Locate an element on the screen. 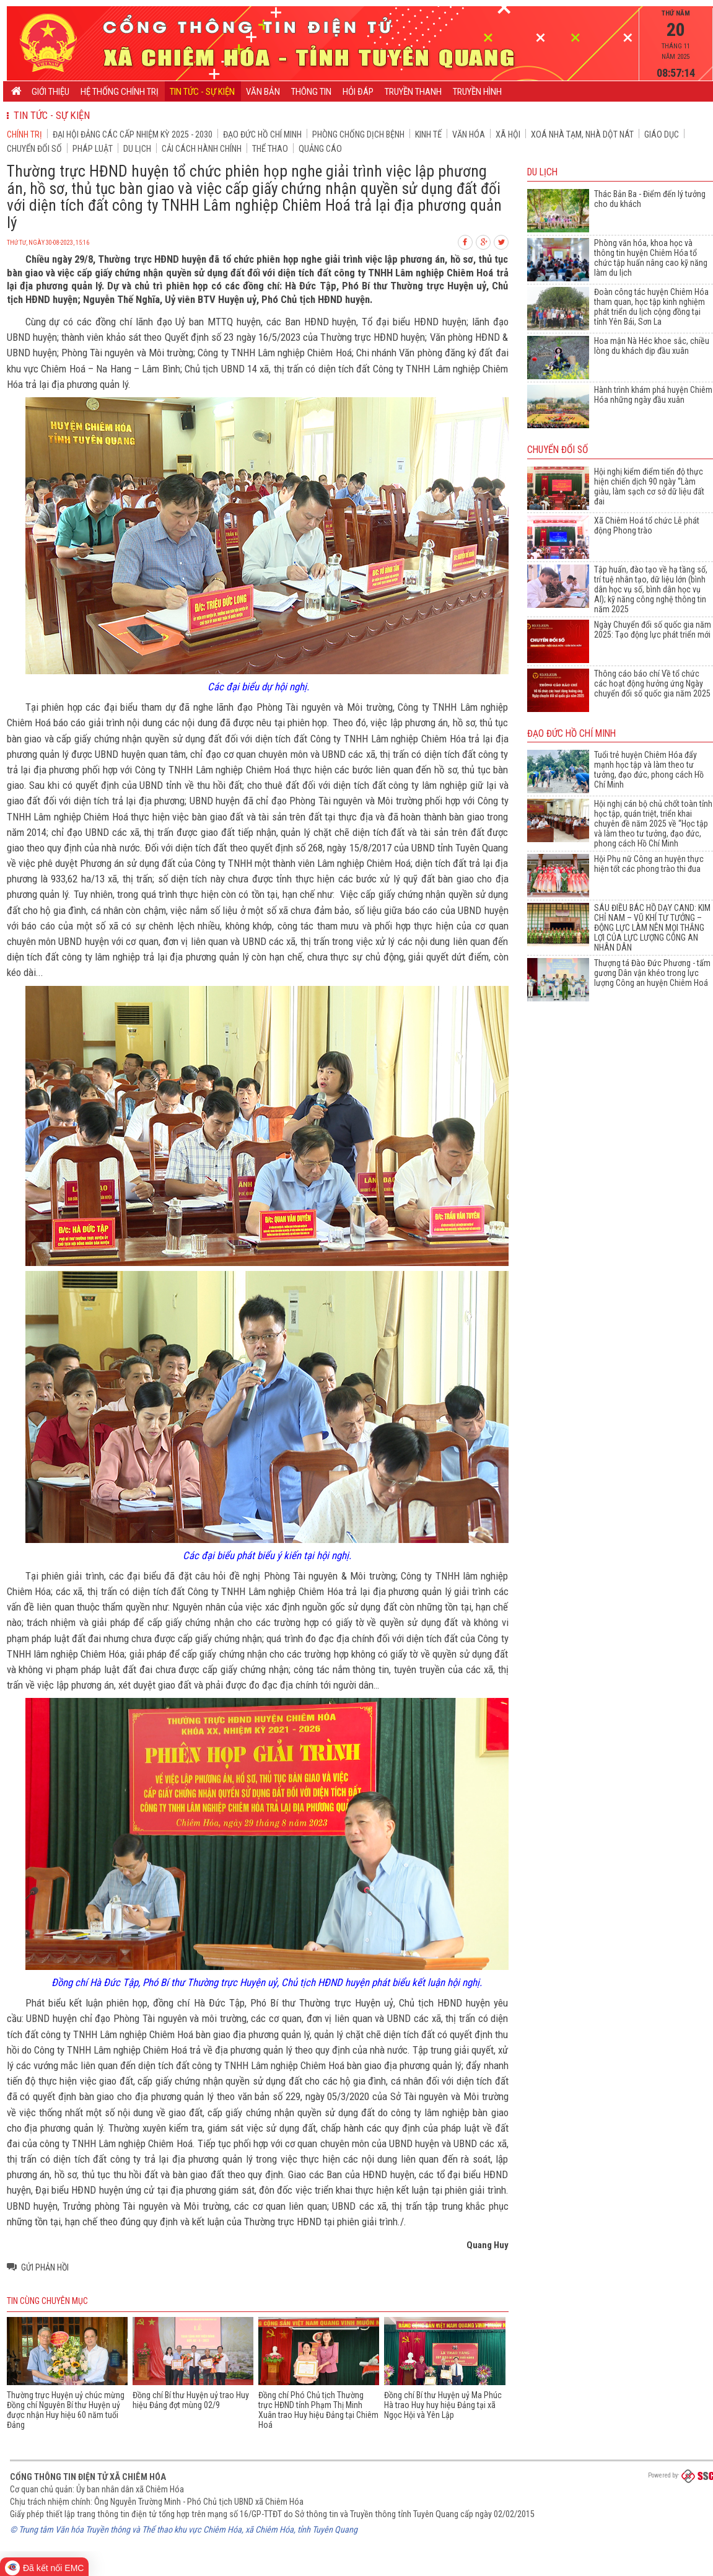  Cải cách hành chính is located at coordinates (202, 149).